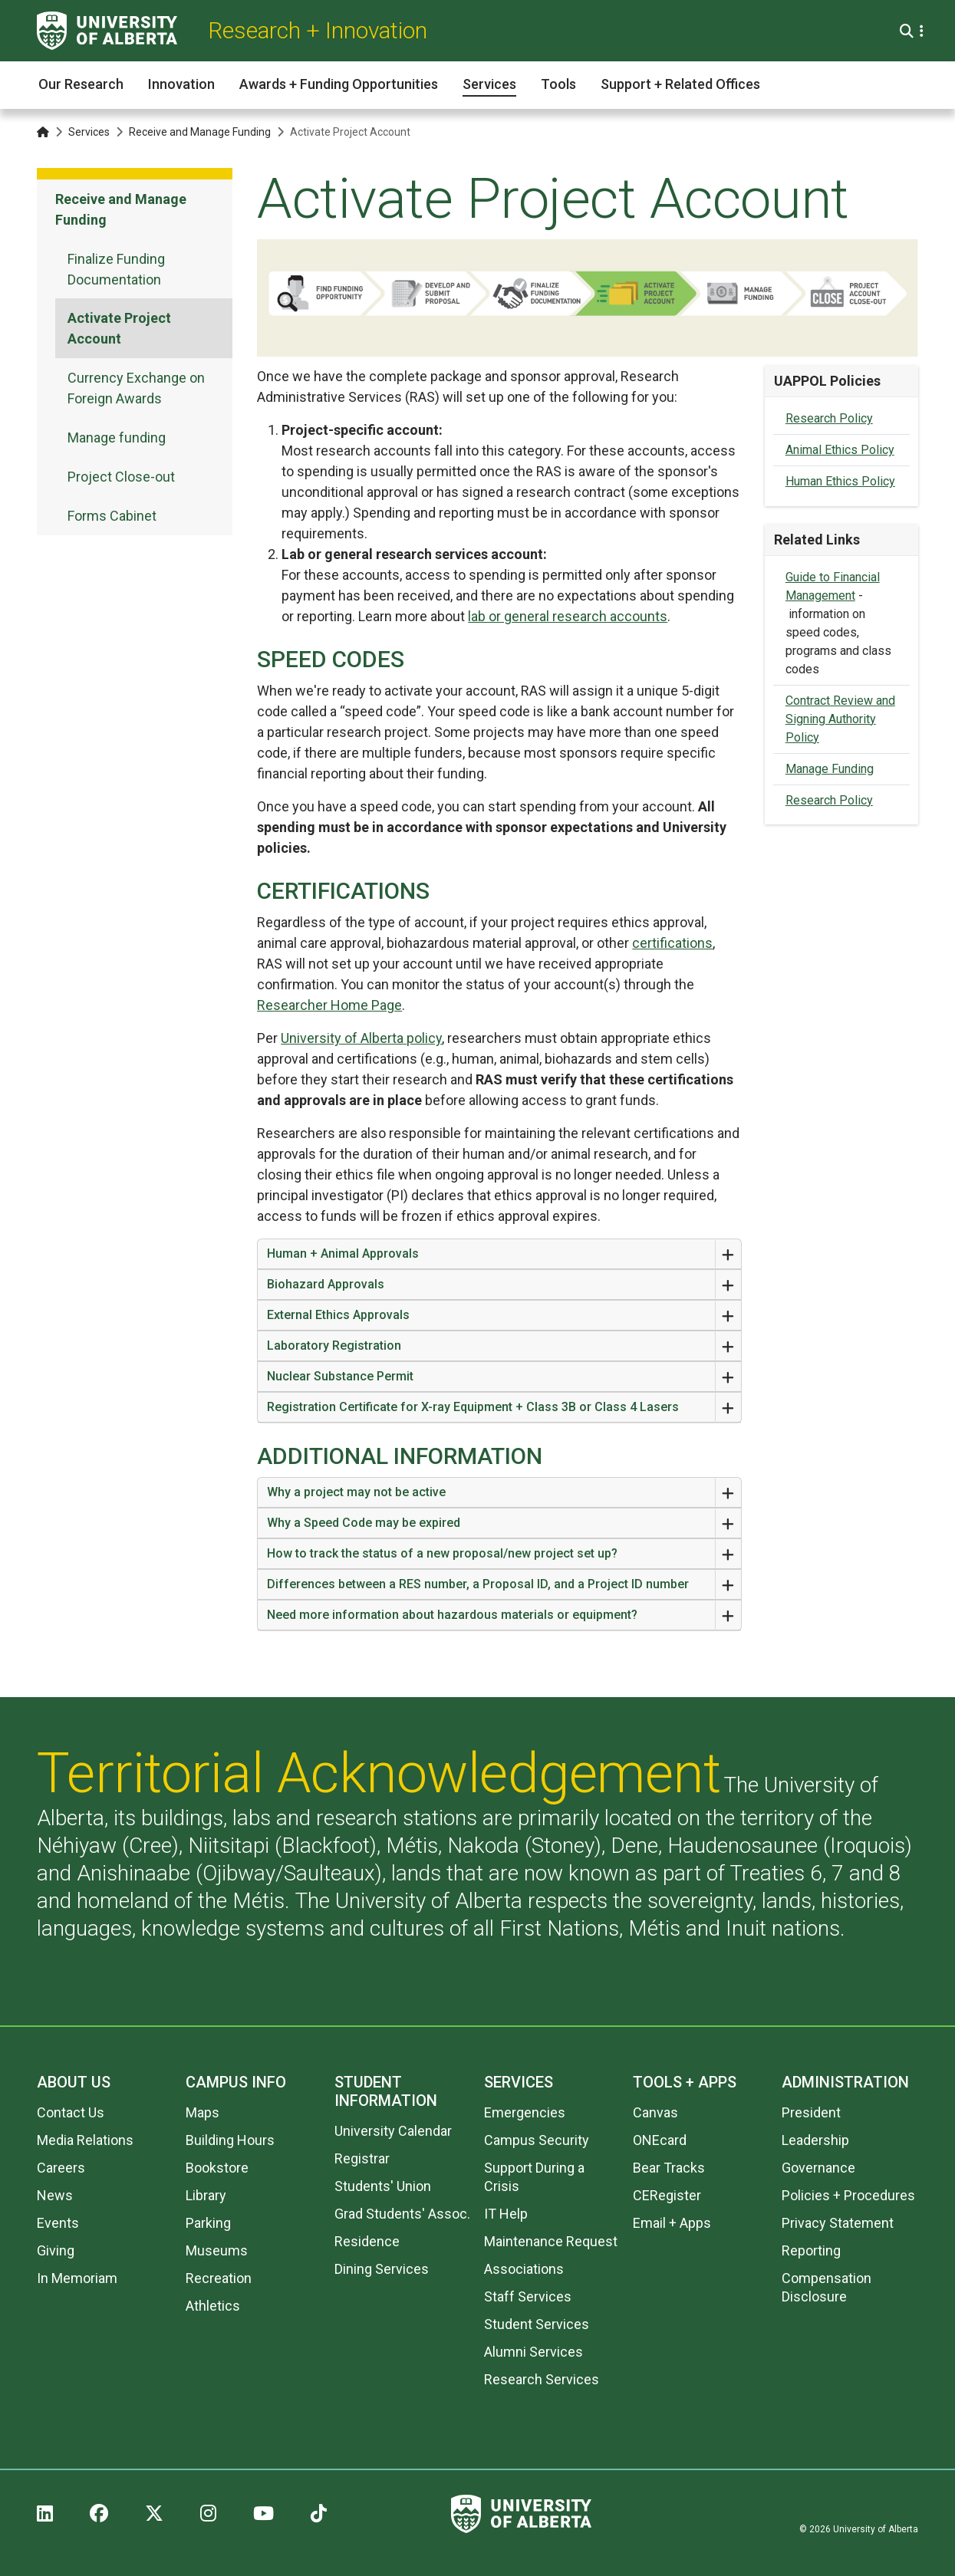 The width and height of the screenshot is (955, 2576). Describe the element at coordinates (669, 2168) in the screenshot. I see `Bear Tracks` at that location.